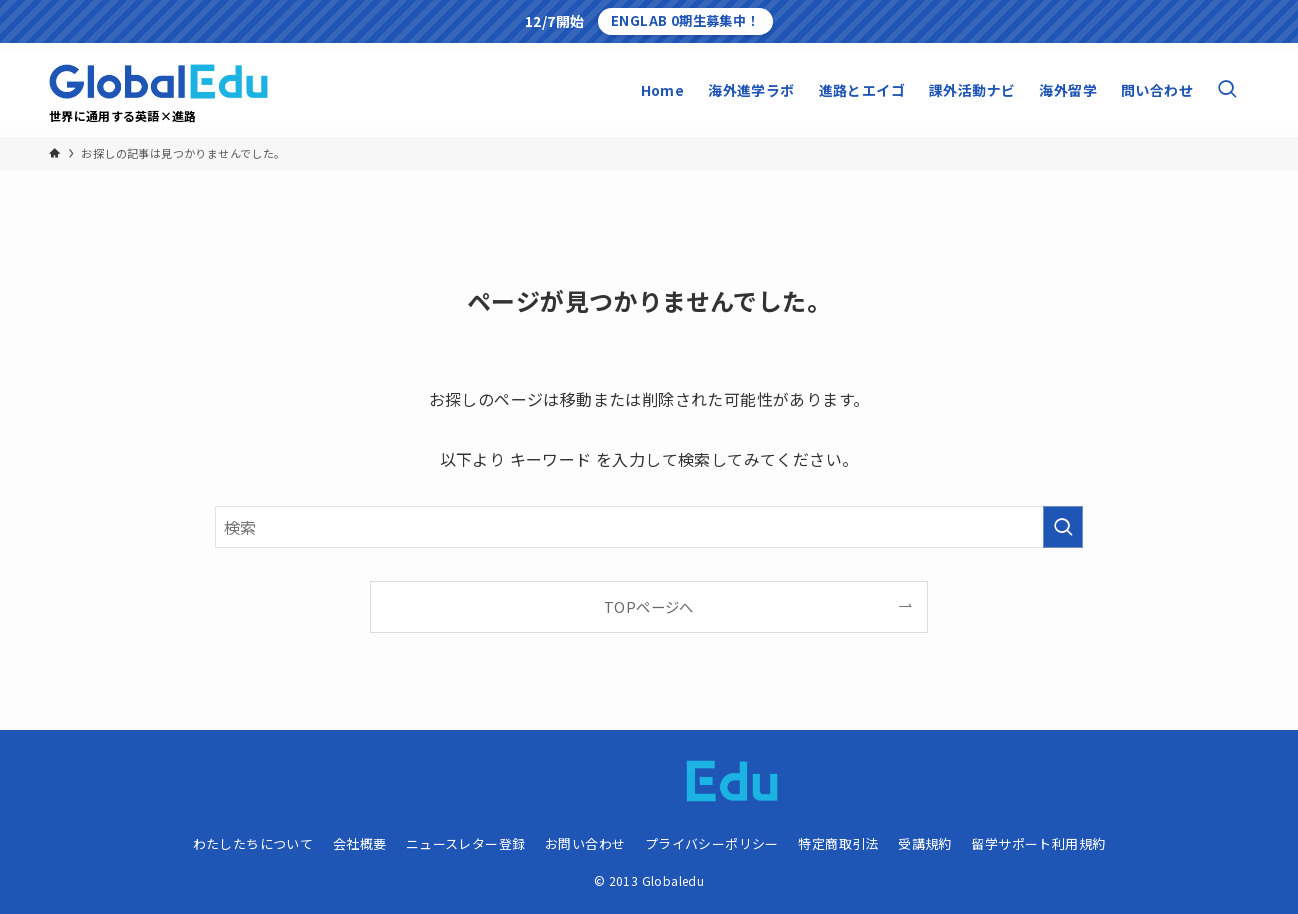 This screenshot has width=1298, height=914. Describe the element at coordinates (649, 527) in the screenshot. I see `[検索ワード]` at that location.